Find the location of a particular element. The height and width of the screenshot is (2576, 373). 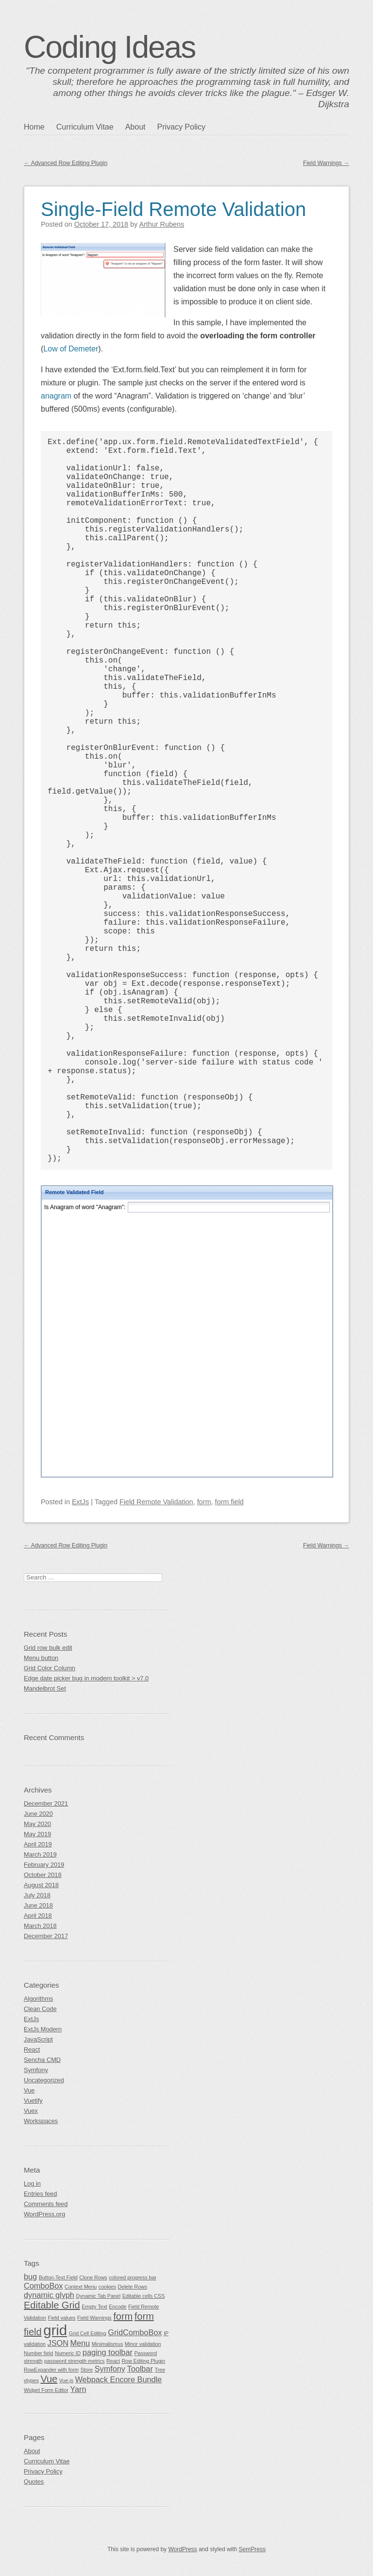

Home is located at coordinates (34, 127).